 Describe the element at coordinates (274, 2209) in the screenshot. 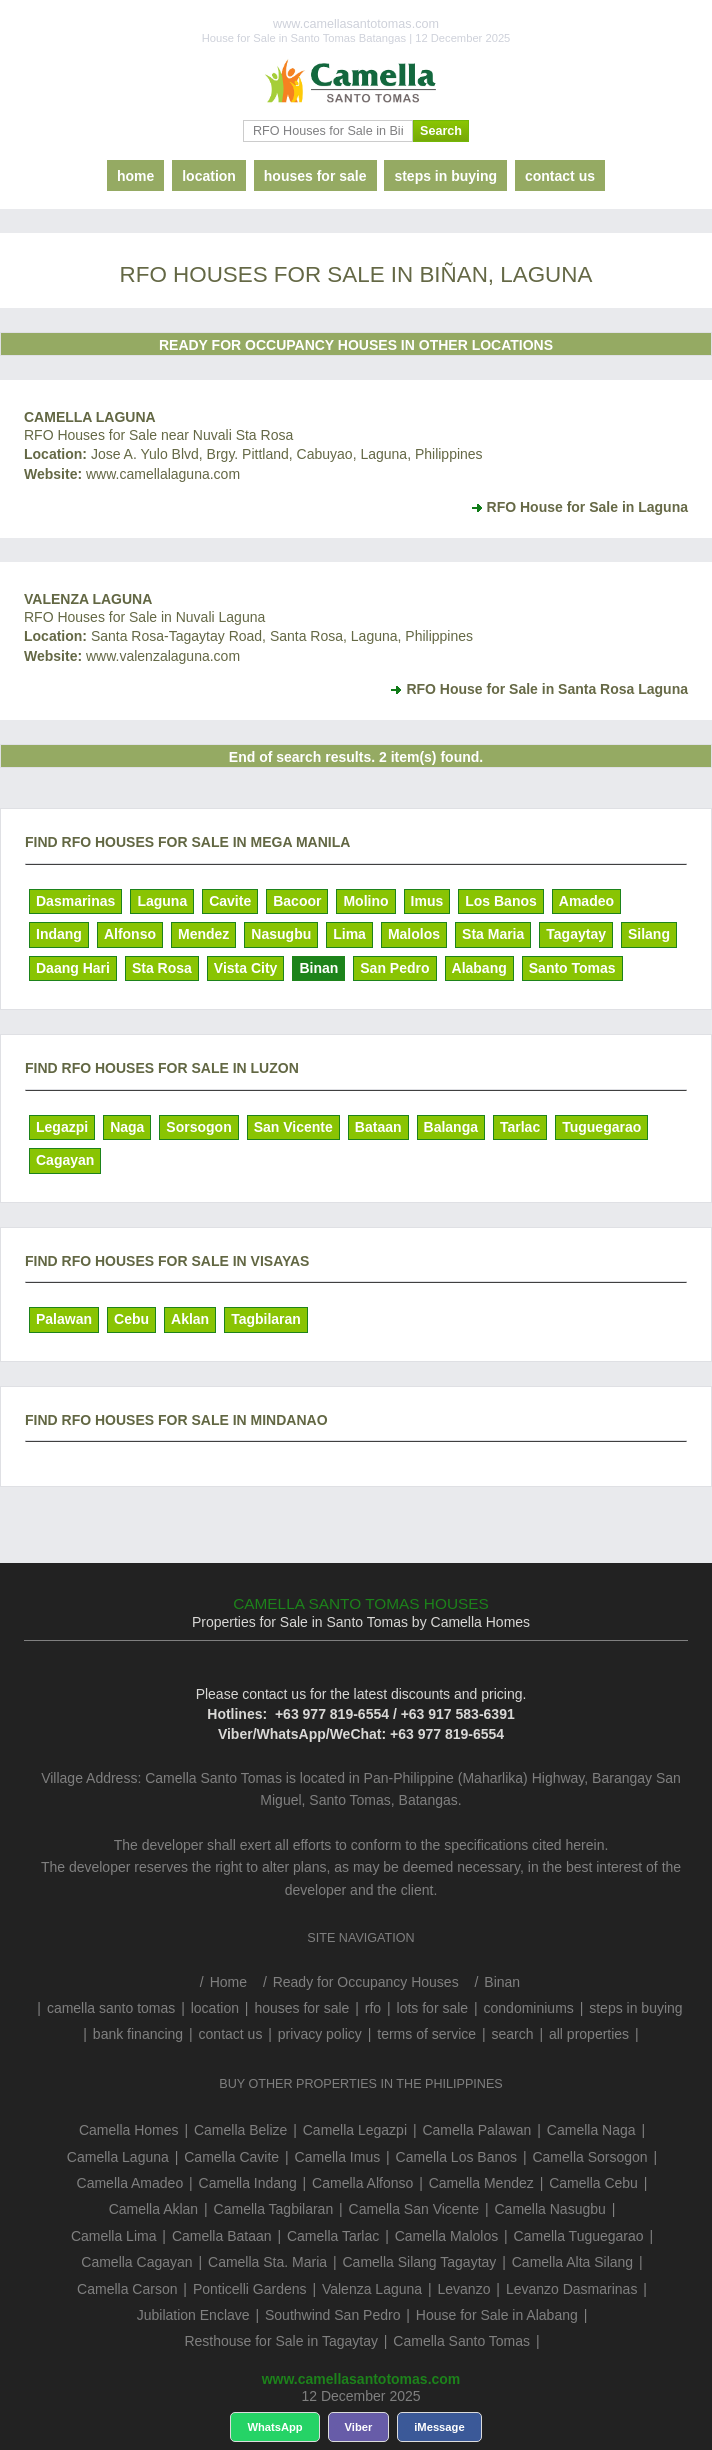

I see `Camella Tagbilaran` at that location.